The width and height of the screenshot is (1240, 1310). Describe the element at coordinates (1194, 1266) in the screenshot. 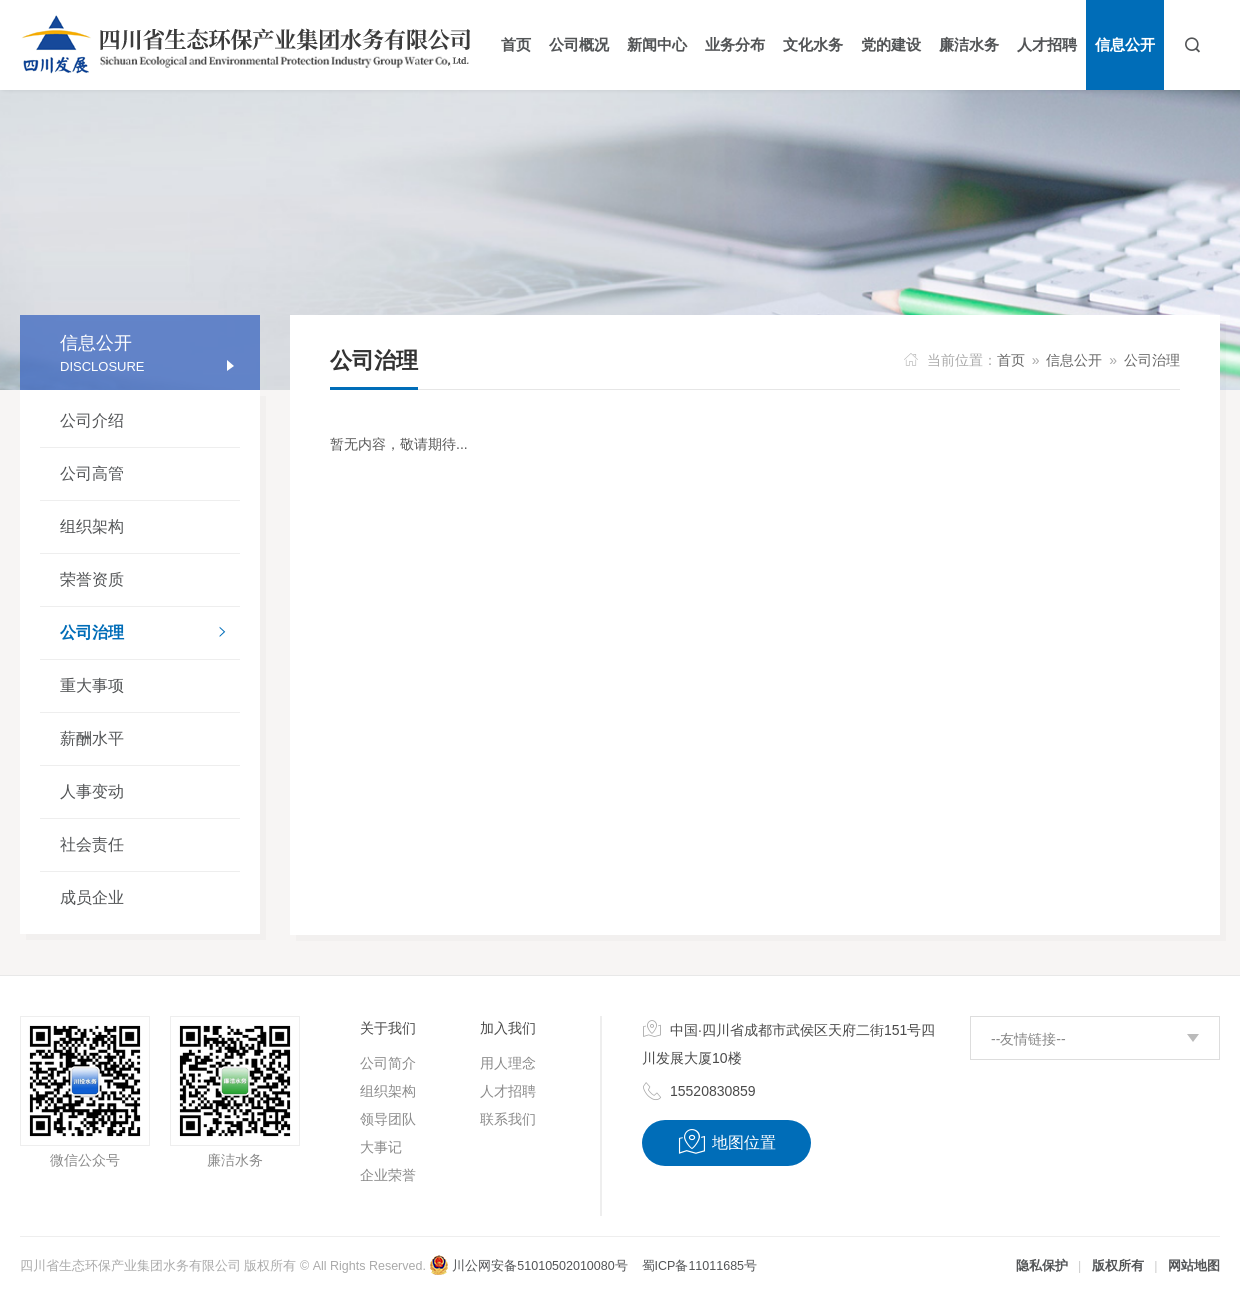

I see `网站地图` at that location.